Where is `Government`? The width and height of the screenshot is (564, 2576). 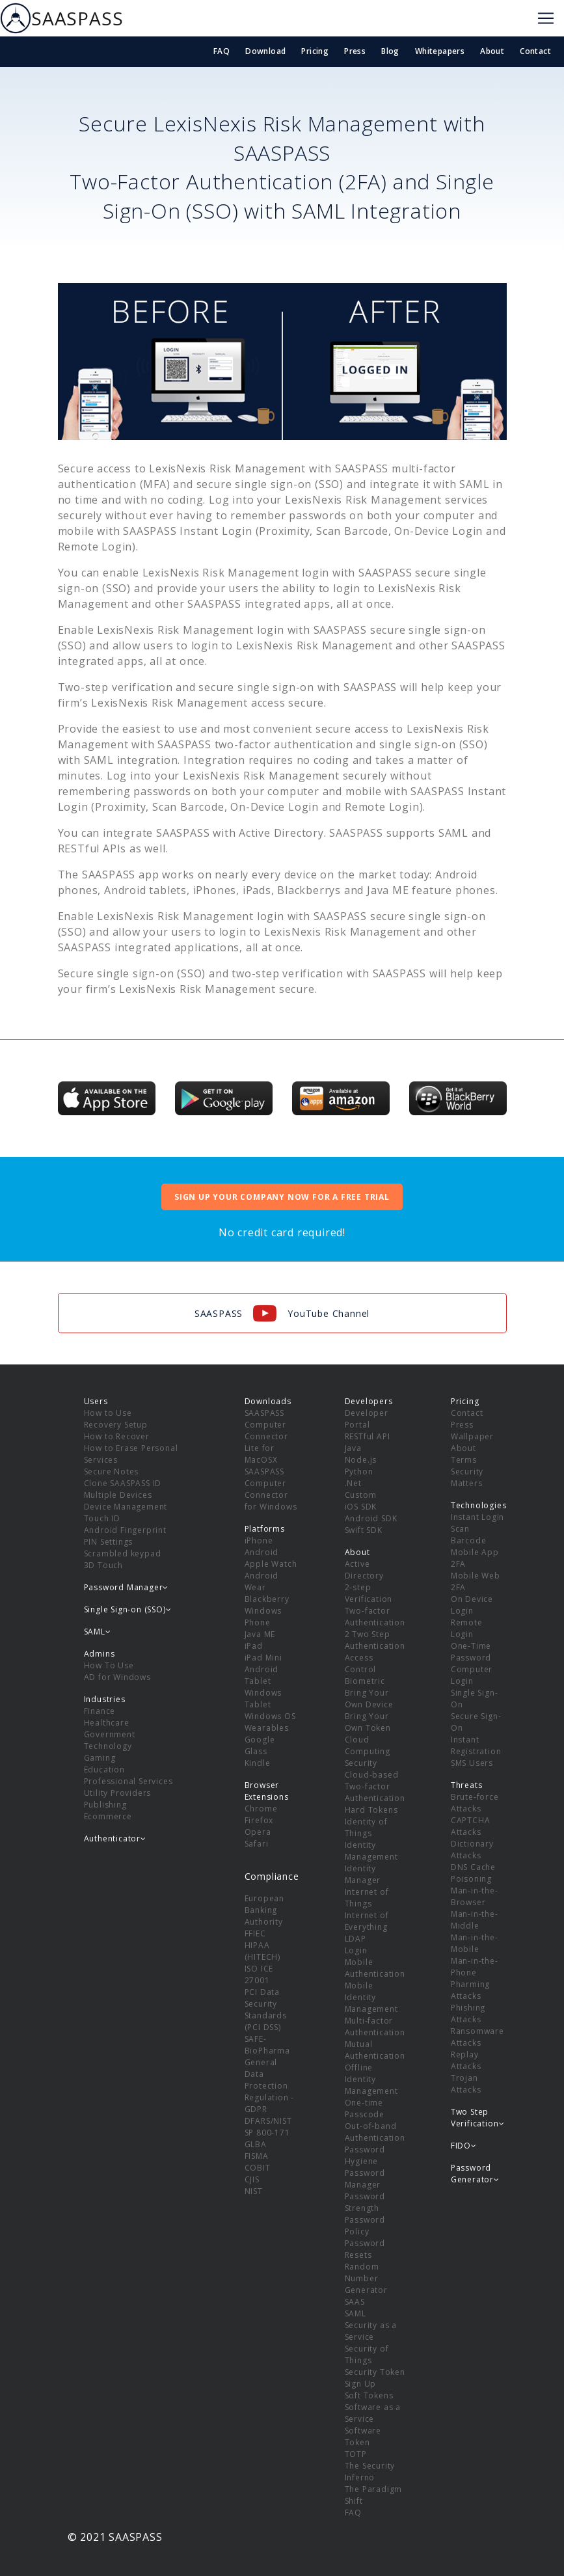 Government is located at coordinates (109, 1734).